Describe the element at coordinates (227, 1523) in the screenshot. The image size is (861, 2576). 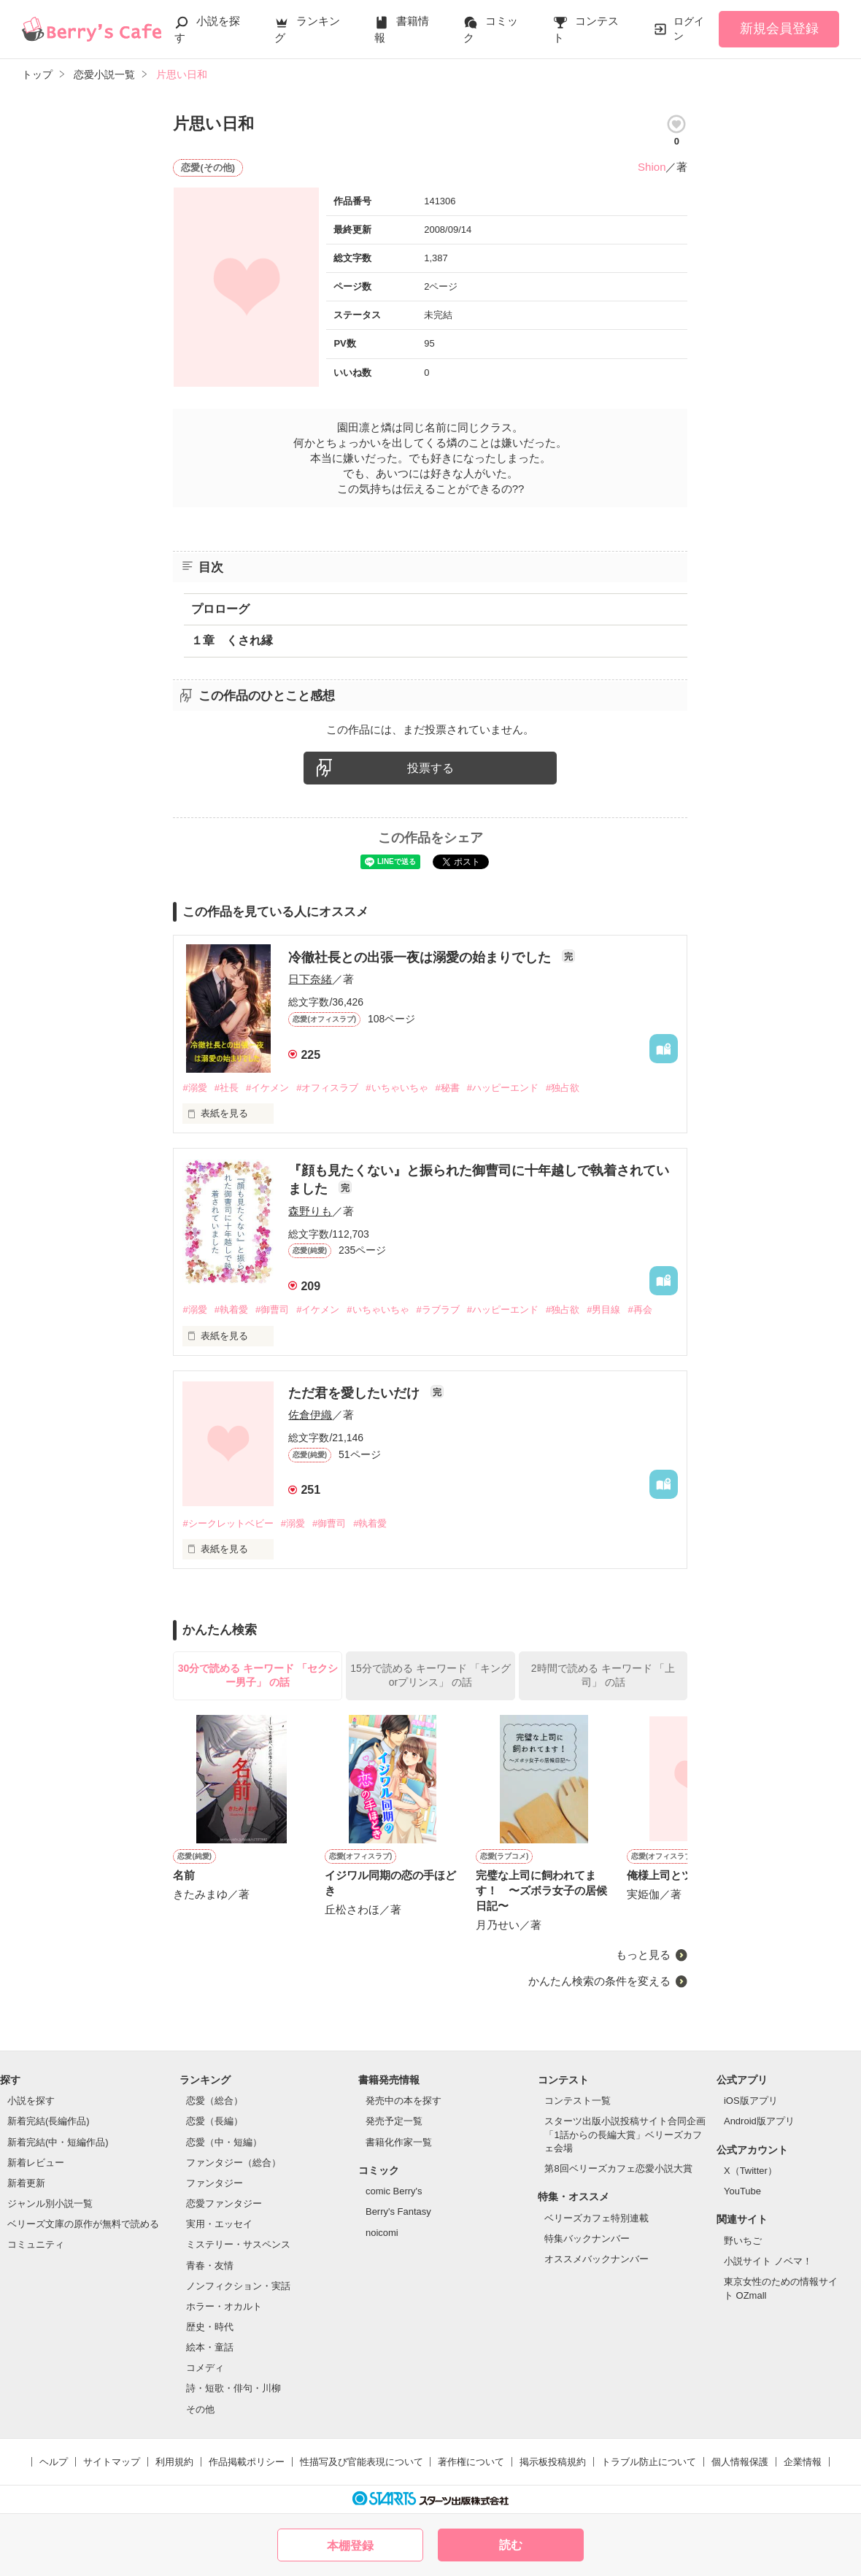
I see `#シークレットベビー` at that location.